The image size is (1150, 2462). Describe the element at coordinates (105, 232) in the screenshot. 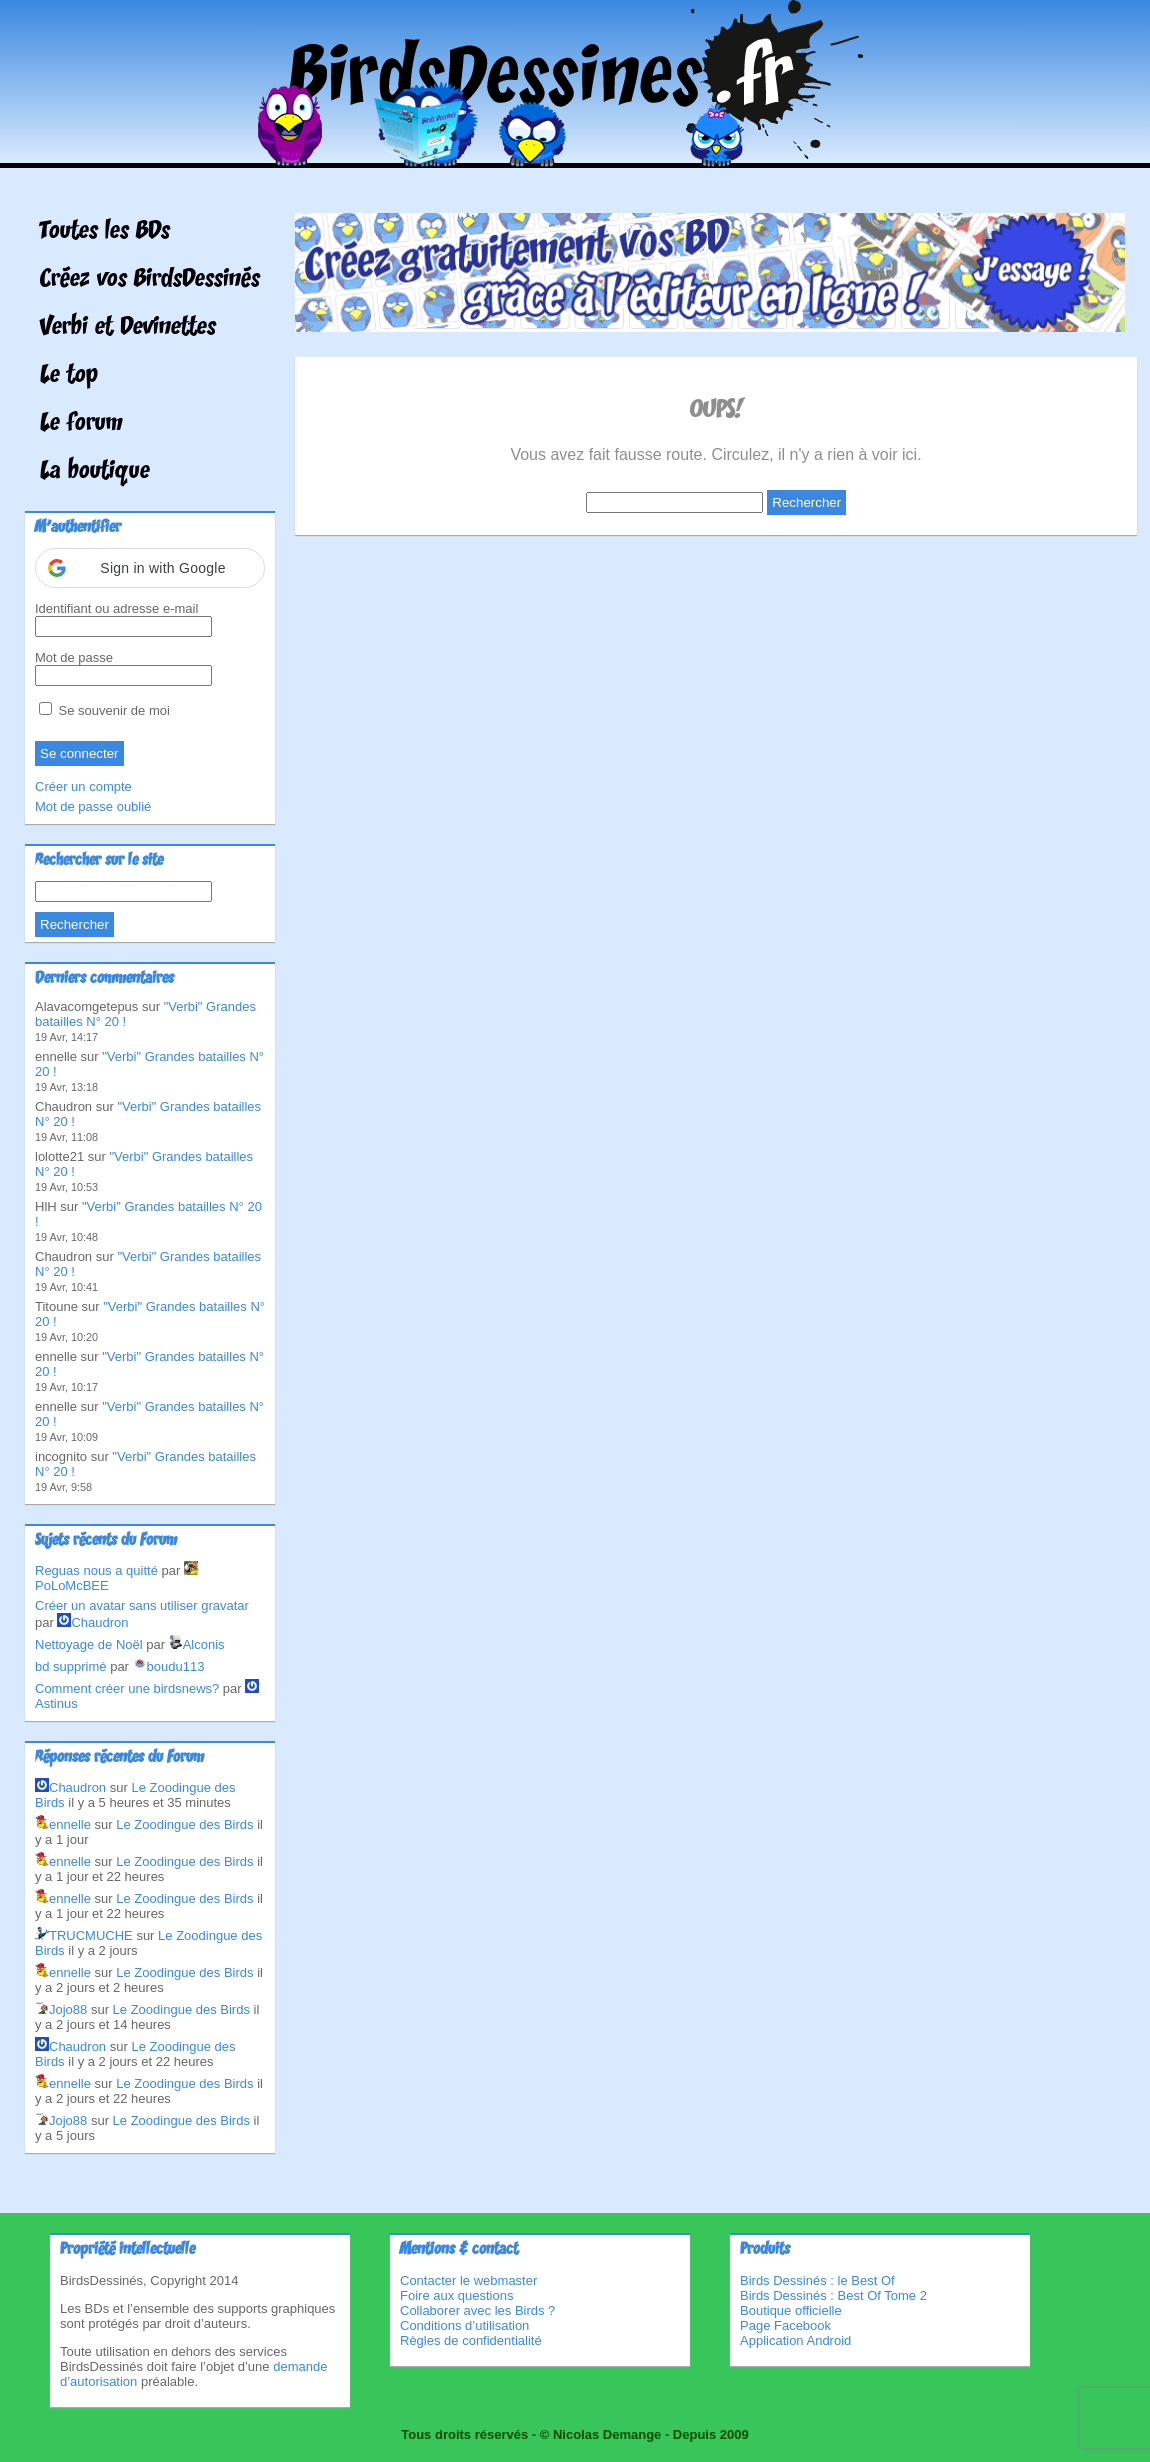

I see `Toutes les BDs` at that location.